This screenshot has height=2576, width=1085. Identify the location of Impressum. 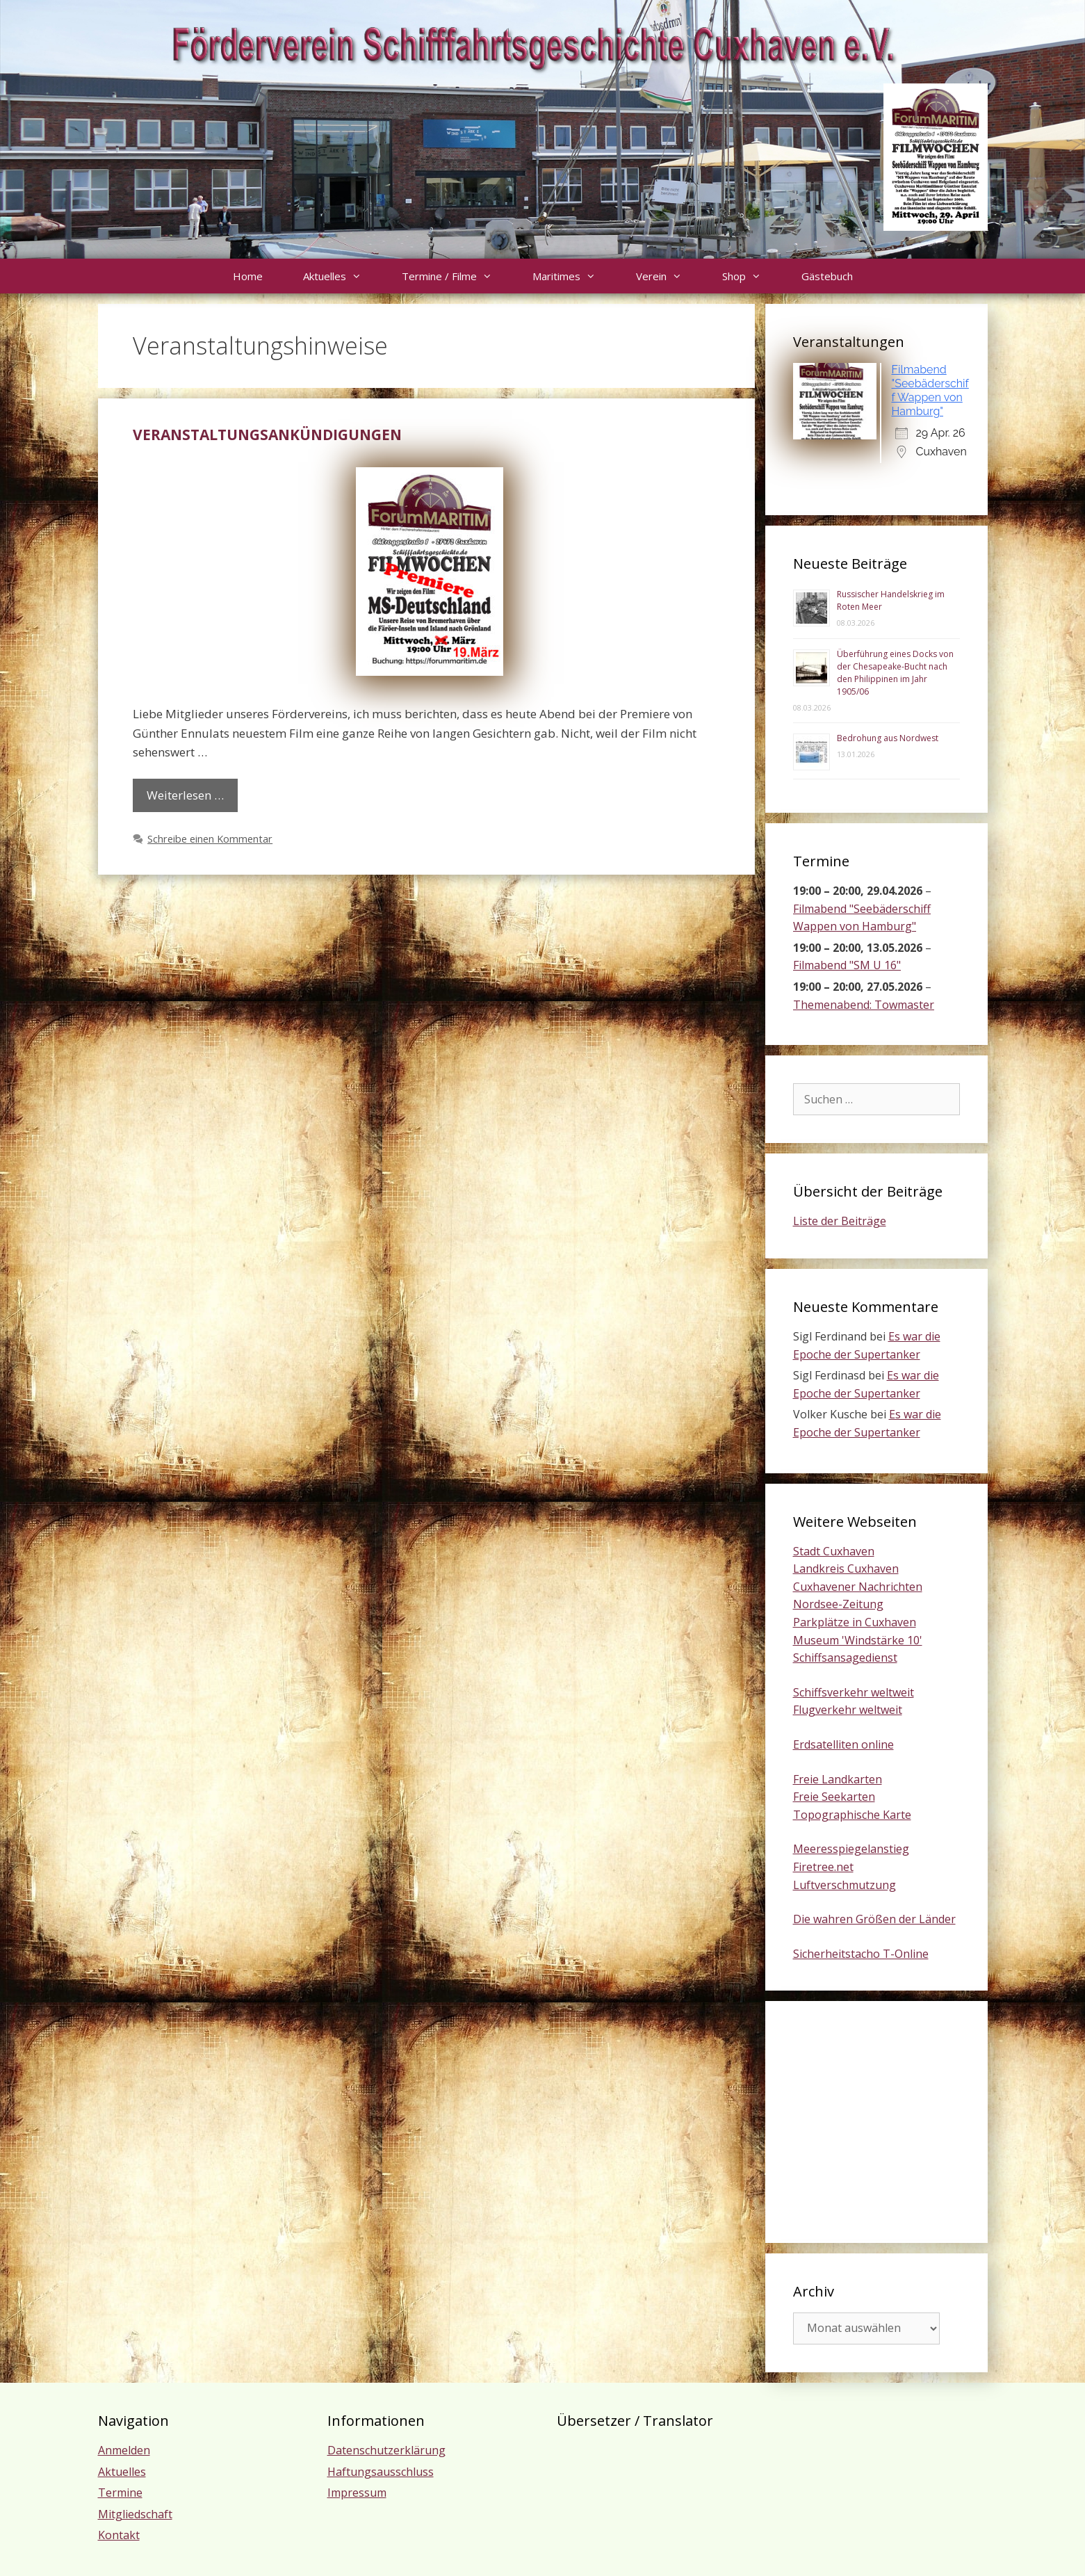
(356, 2492).